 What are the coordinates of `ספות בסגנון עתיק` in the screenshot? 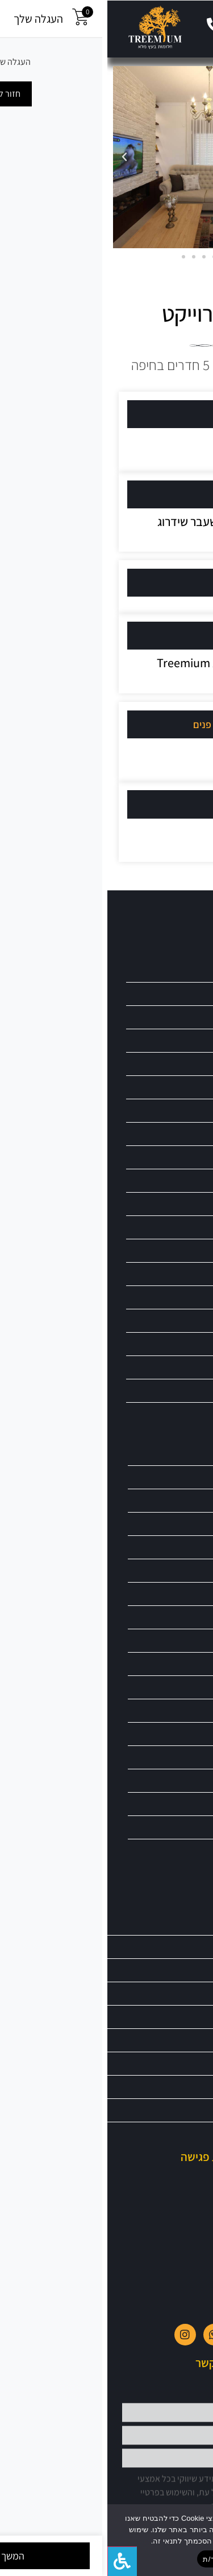 It's located at (175, 1804).